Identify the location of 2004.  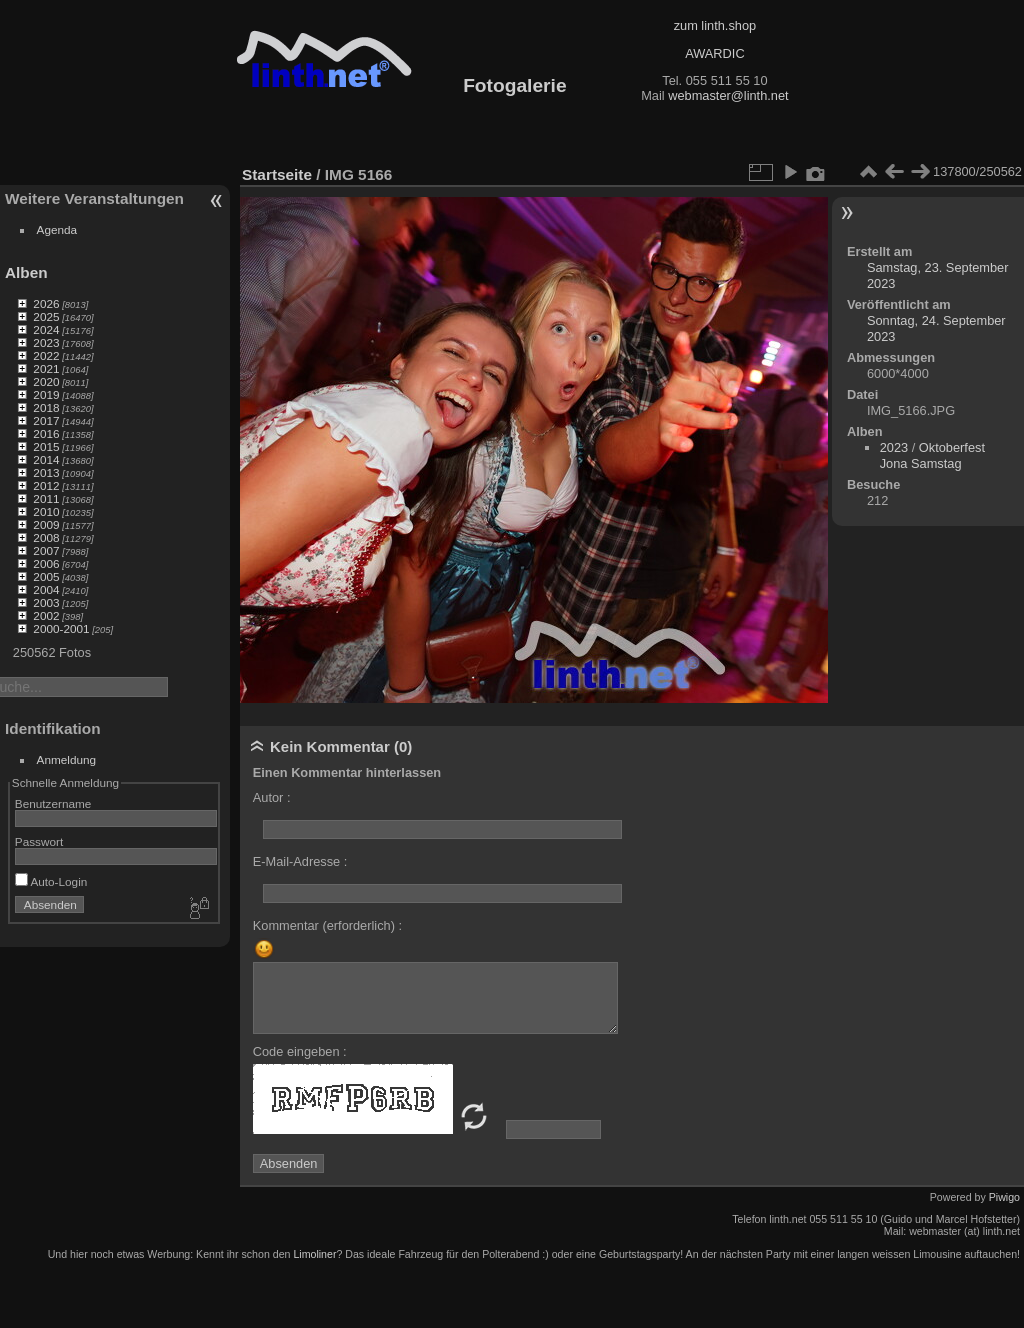
(46, 589).